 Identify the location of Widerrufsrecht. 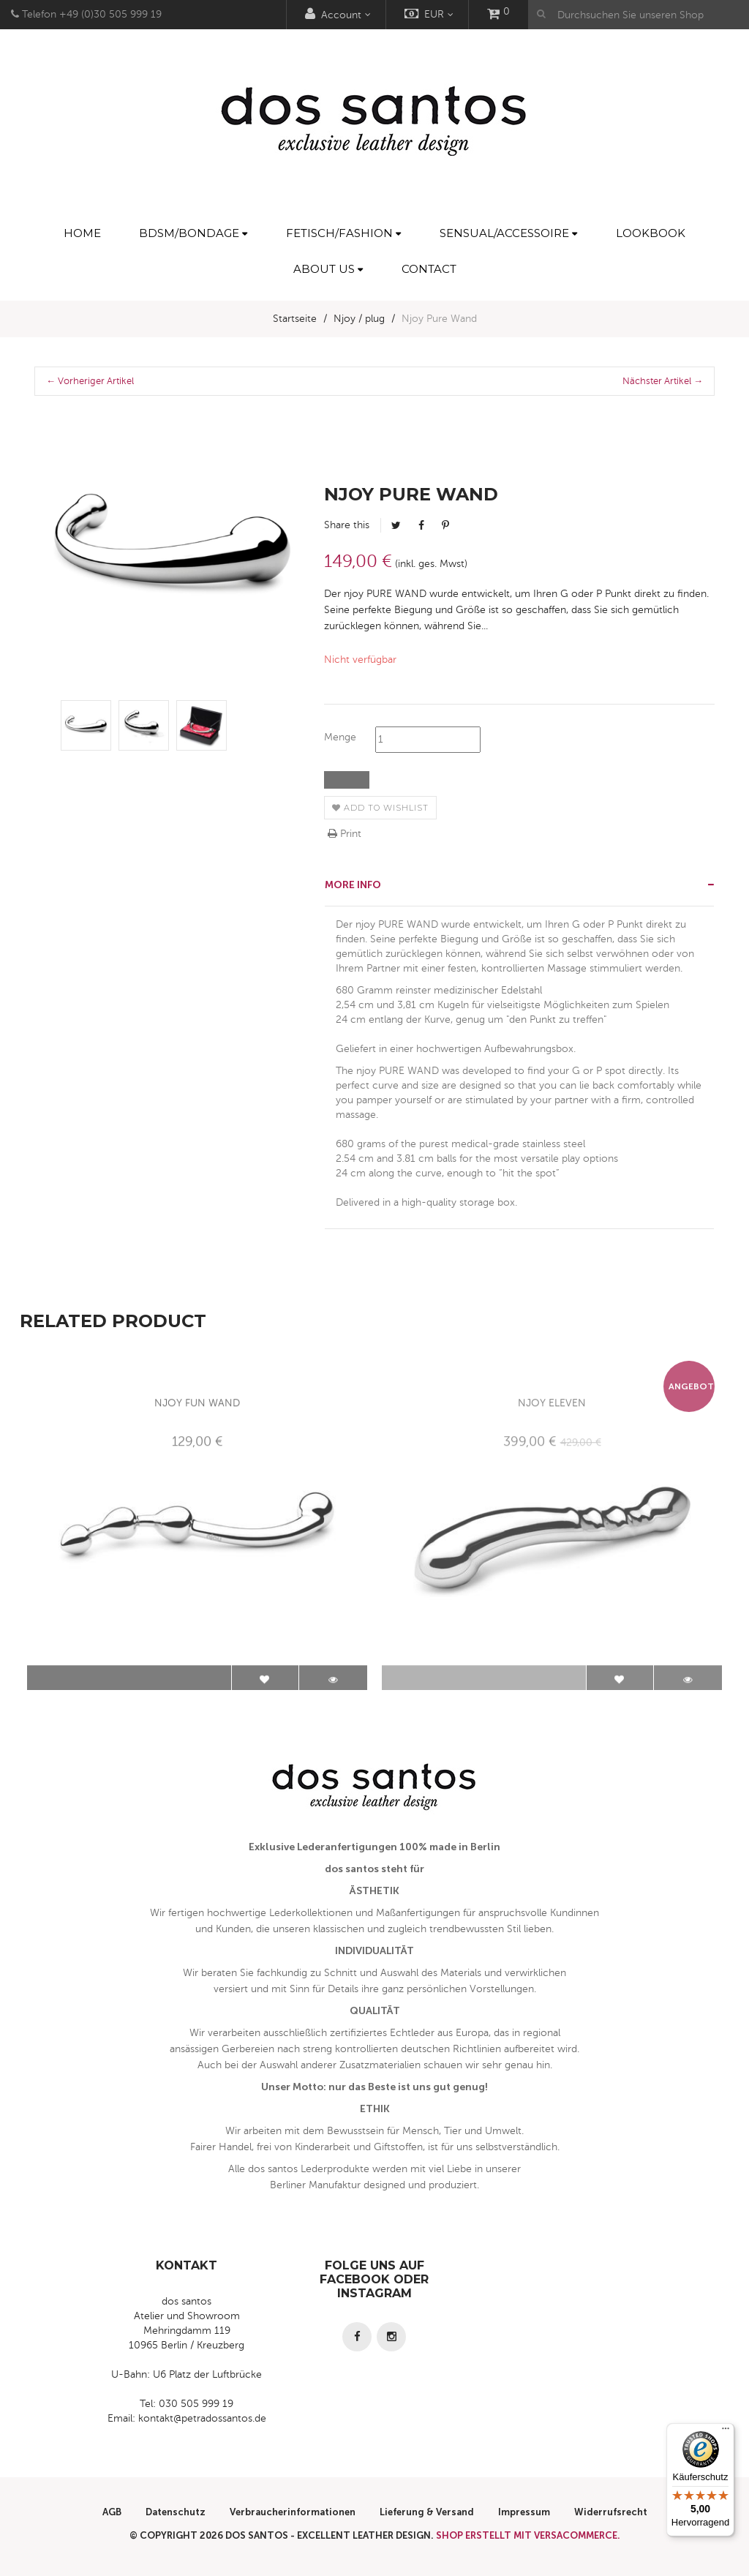
(610, 2511).